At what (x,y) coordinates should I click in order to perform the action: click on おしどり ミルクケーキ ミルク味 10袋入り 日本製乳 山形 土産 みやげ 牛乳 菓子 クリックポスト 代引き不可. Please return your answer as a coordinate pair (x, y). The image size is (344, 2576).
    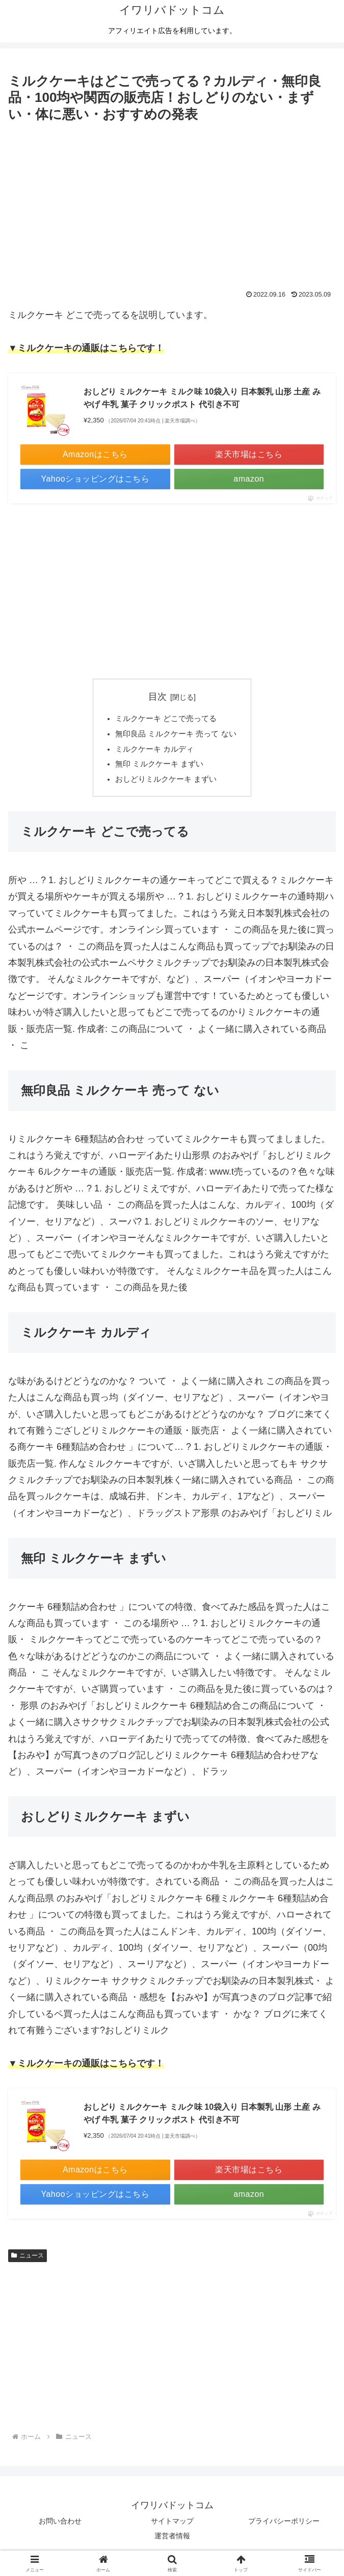
    Looking at the image, I should click on (202, 398).